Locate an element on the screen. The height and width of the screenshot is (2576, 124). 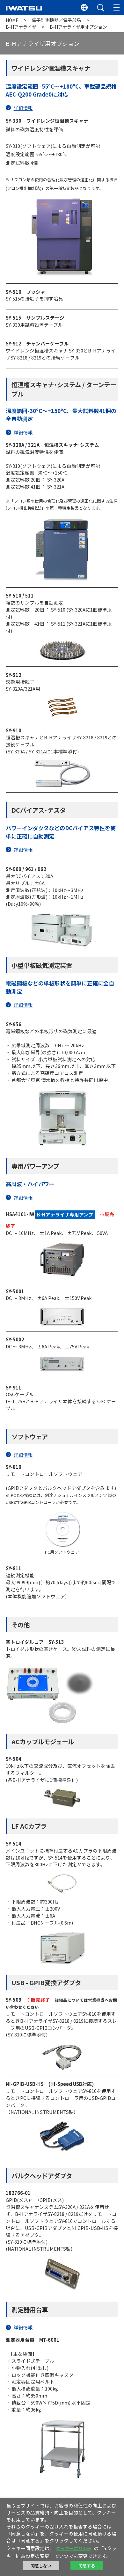
同意する [button] is located at coordinates (86, 2566).